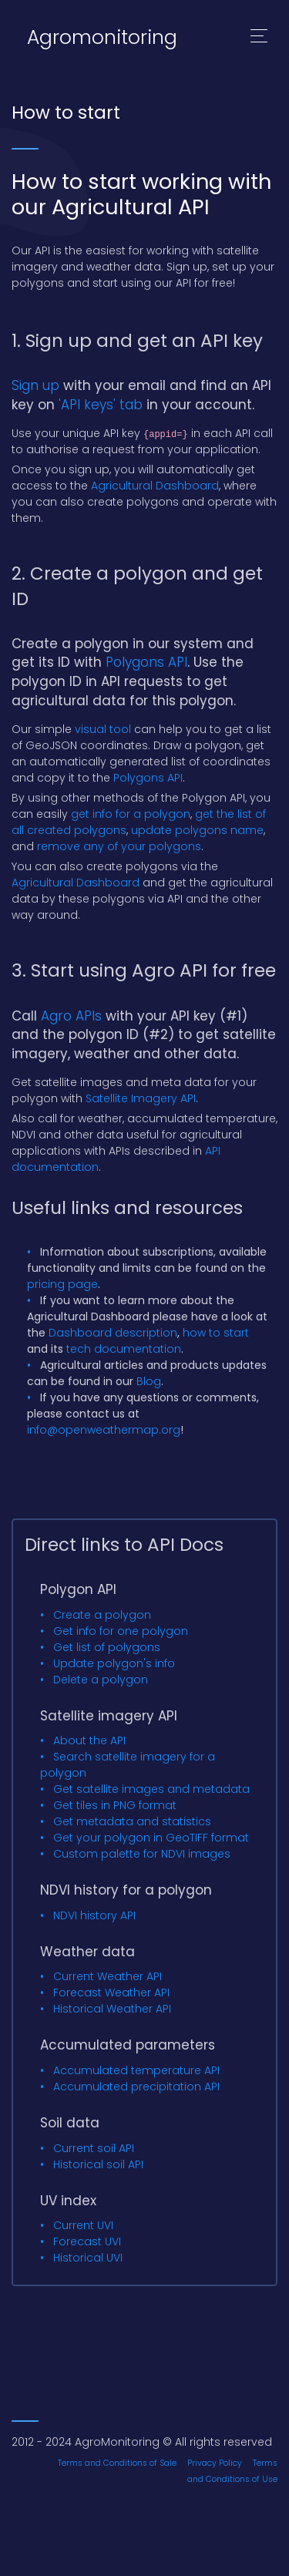 The width and height of the screenshot is (289, 2576). I want to click on Current Weather API, so click(107, 1976).